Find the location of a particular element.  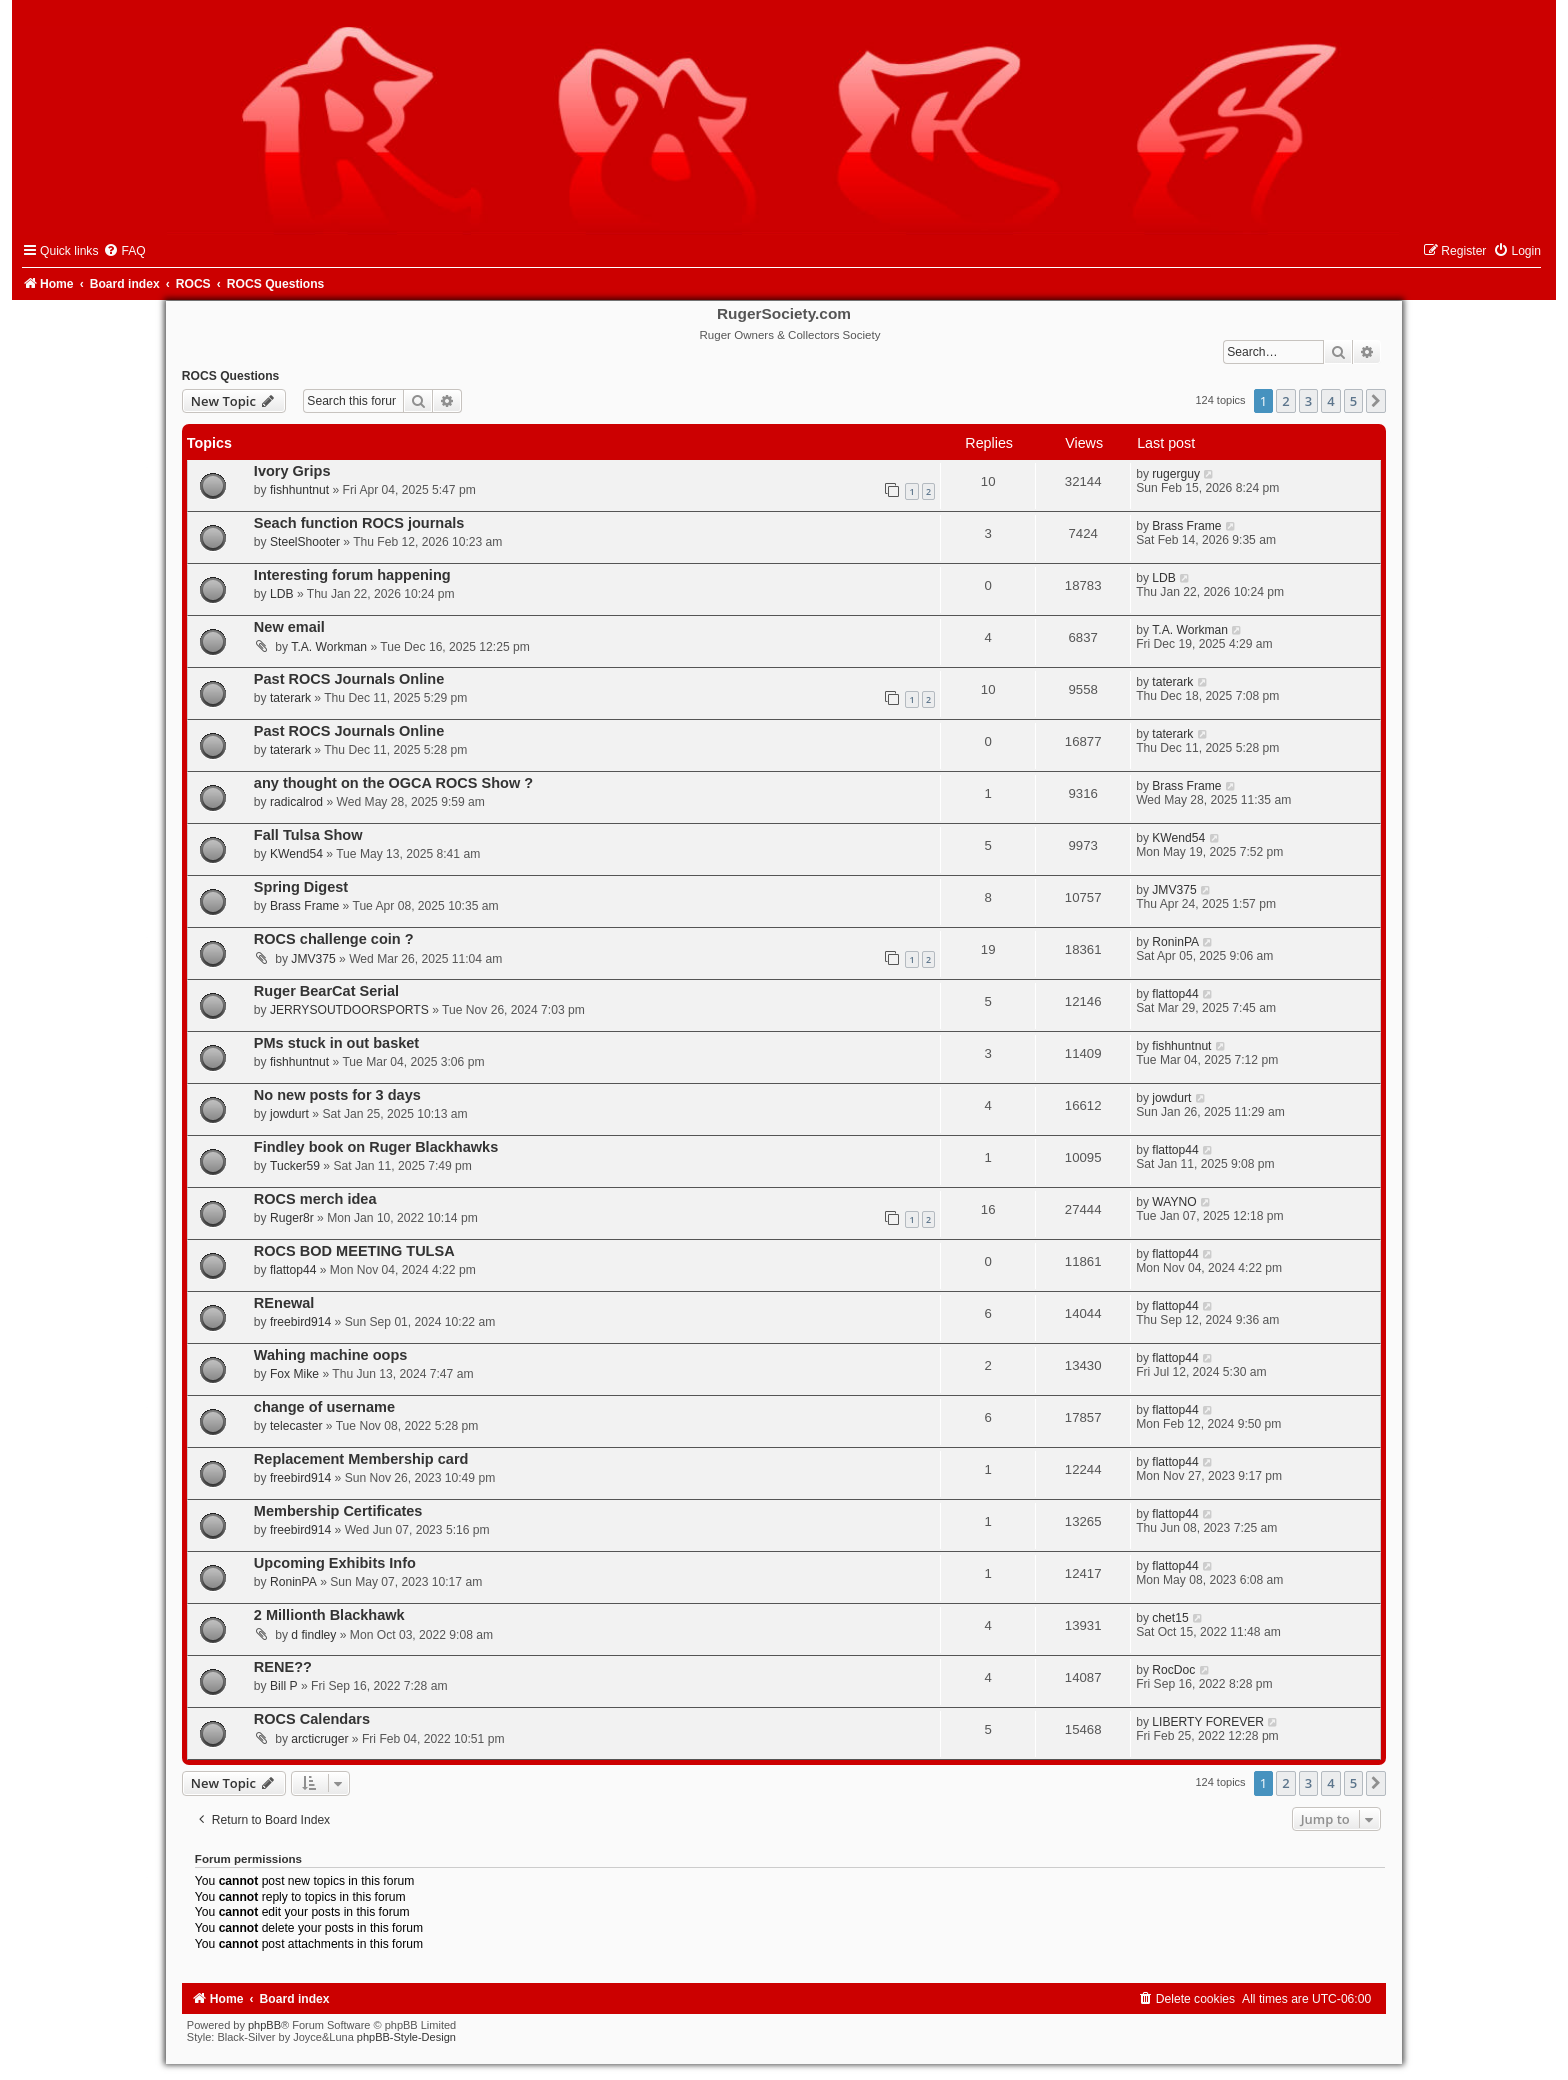

fishhuntnut is located at coordinates (299, 490).